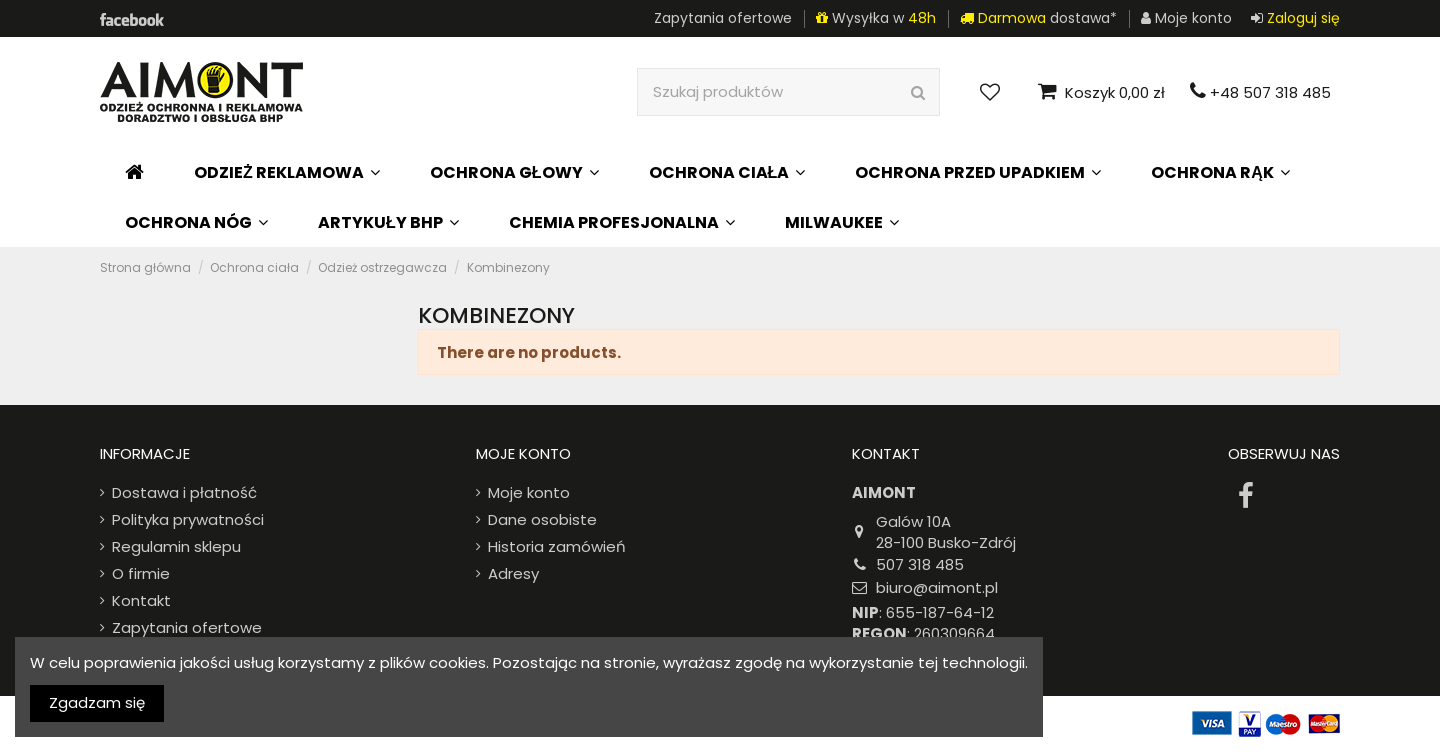 This screenshot has height=752, width=1440. Describe the element at coordinates (141, 573) in the screenshot. I see `O firmie` at that location.